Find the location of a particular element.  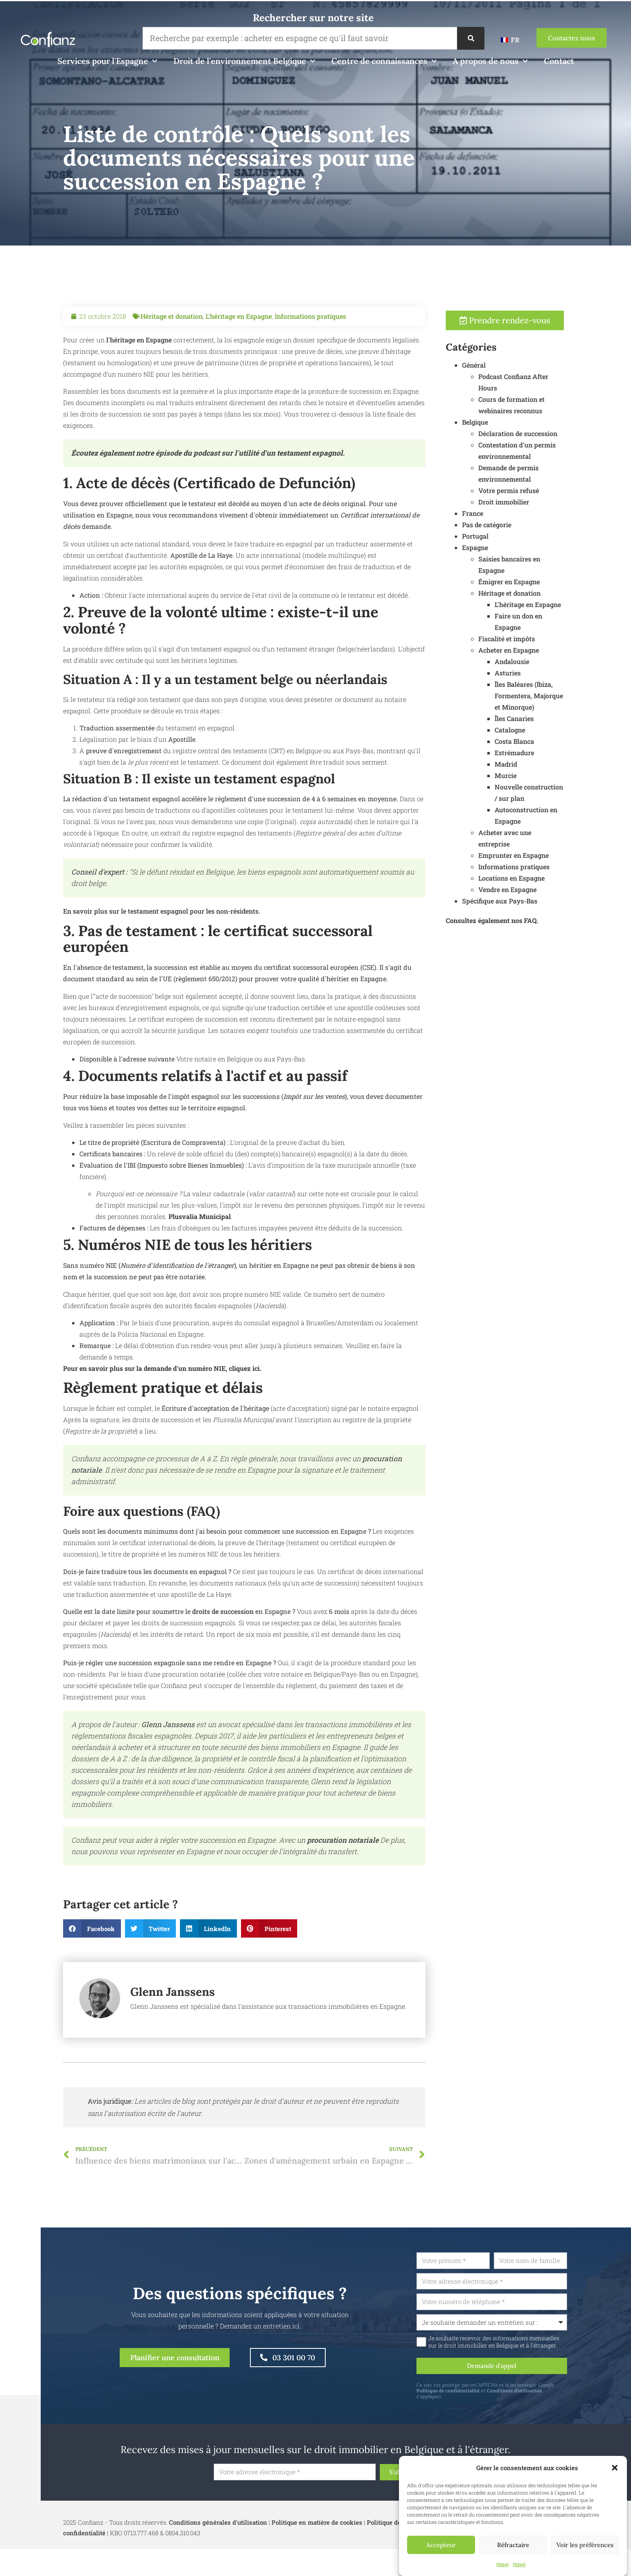

Informations pratiques is located at coordinates (310, 355).